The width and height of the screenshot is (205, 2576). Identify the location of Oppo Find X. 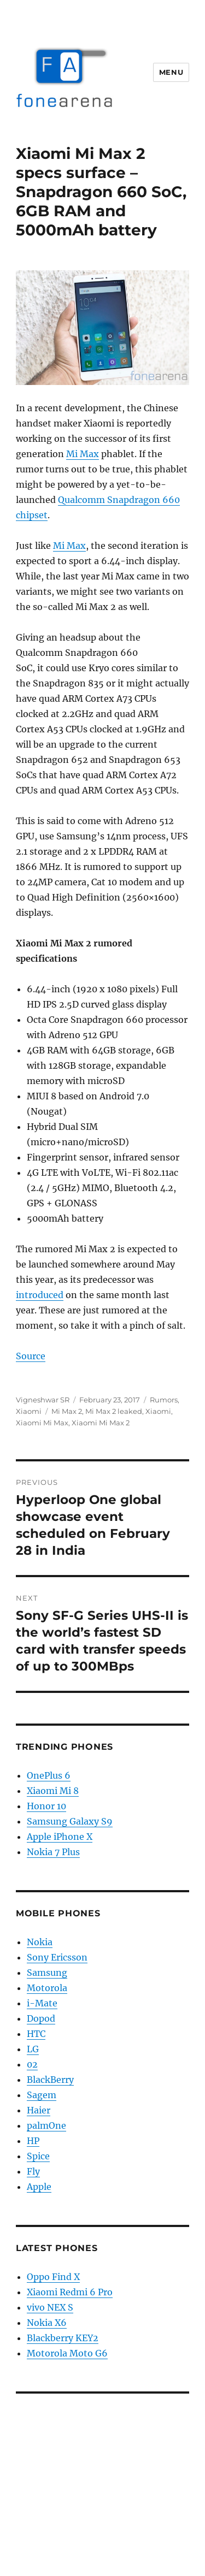
(53, 2276).